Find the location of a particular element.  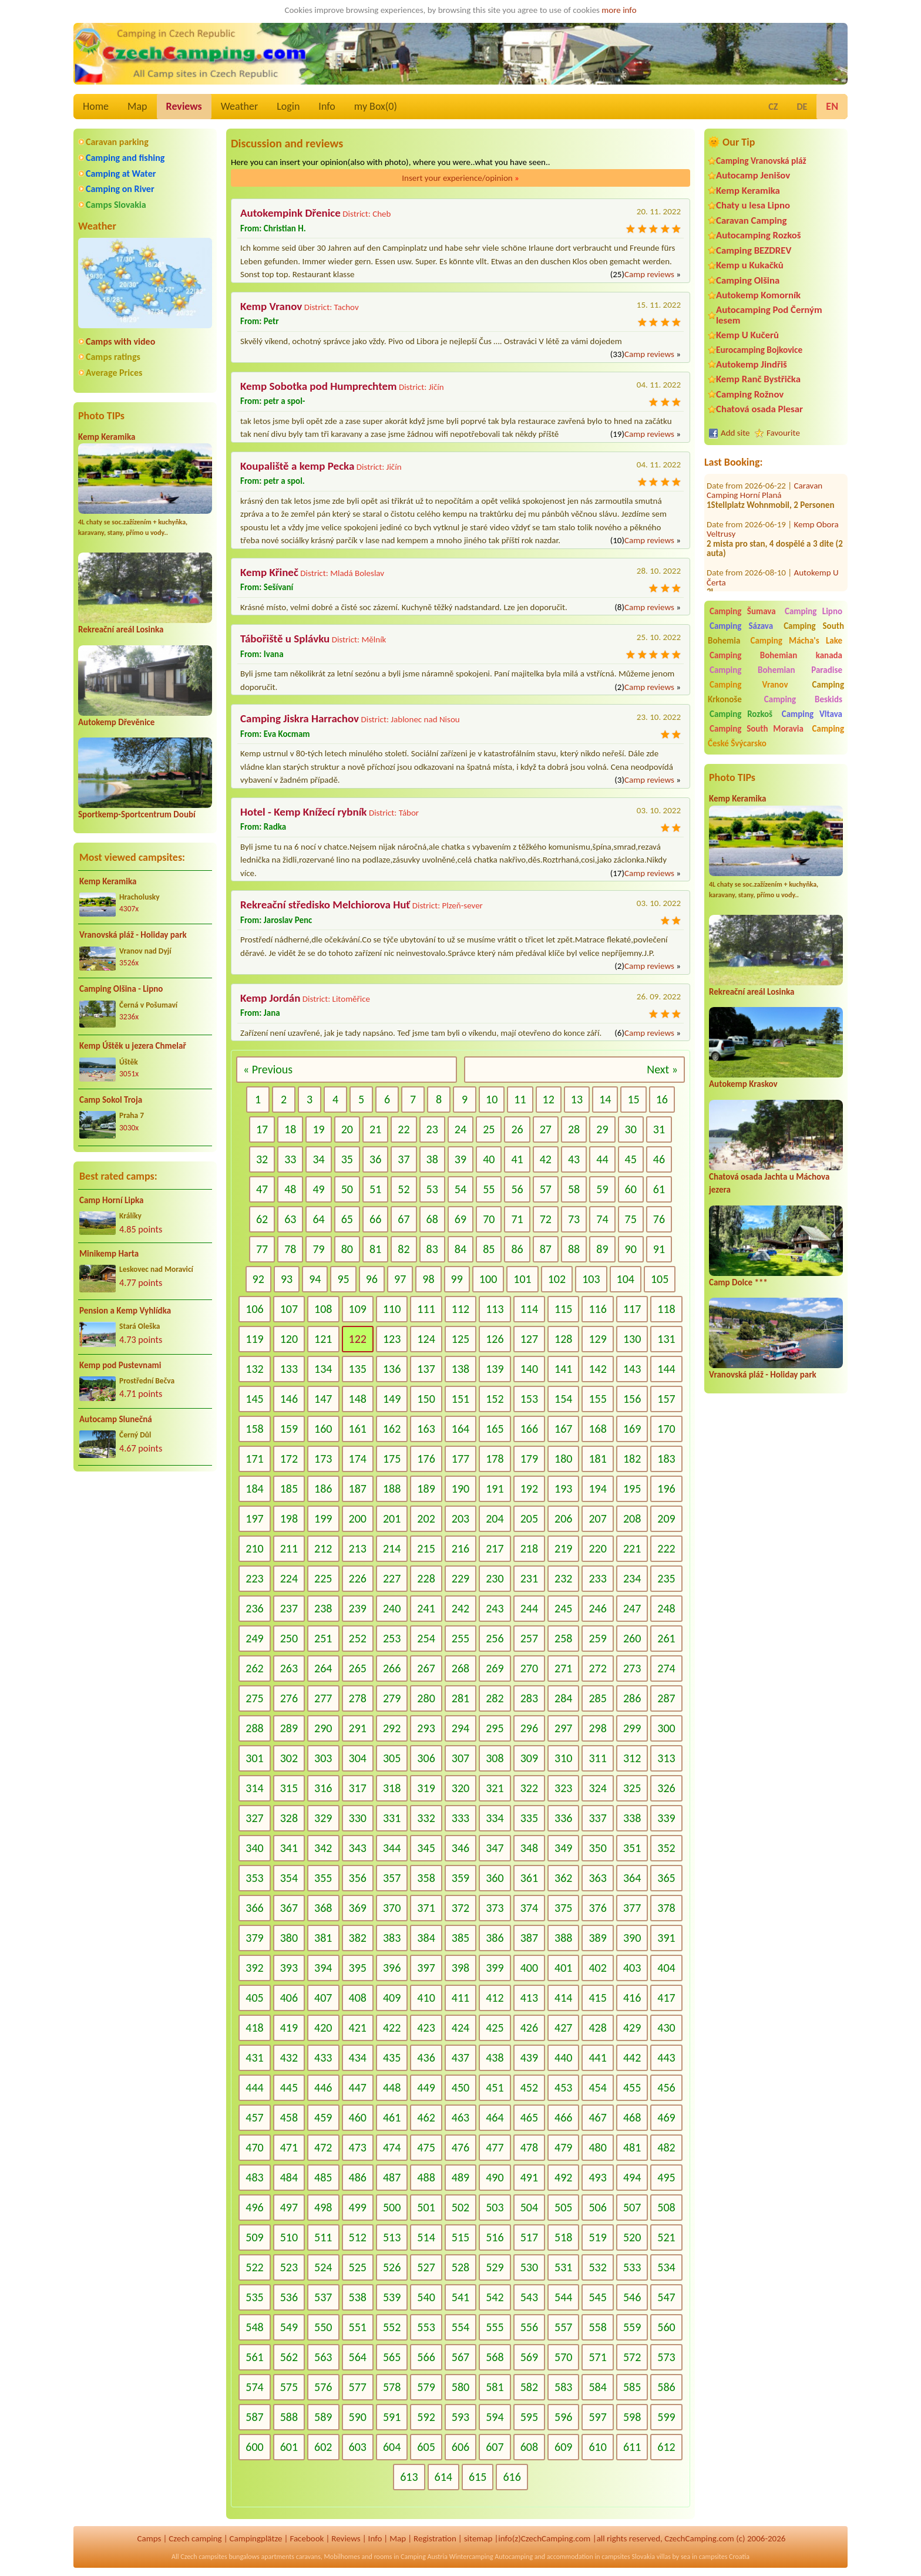

555 is located at coordinates (494, 2327).